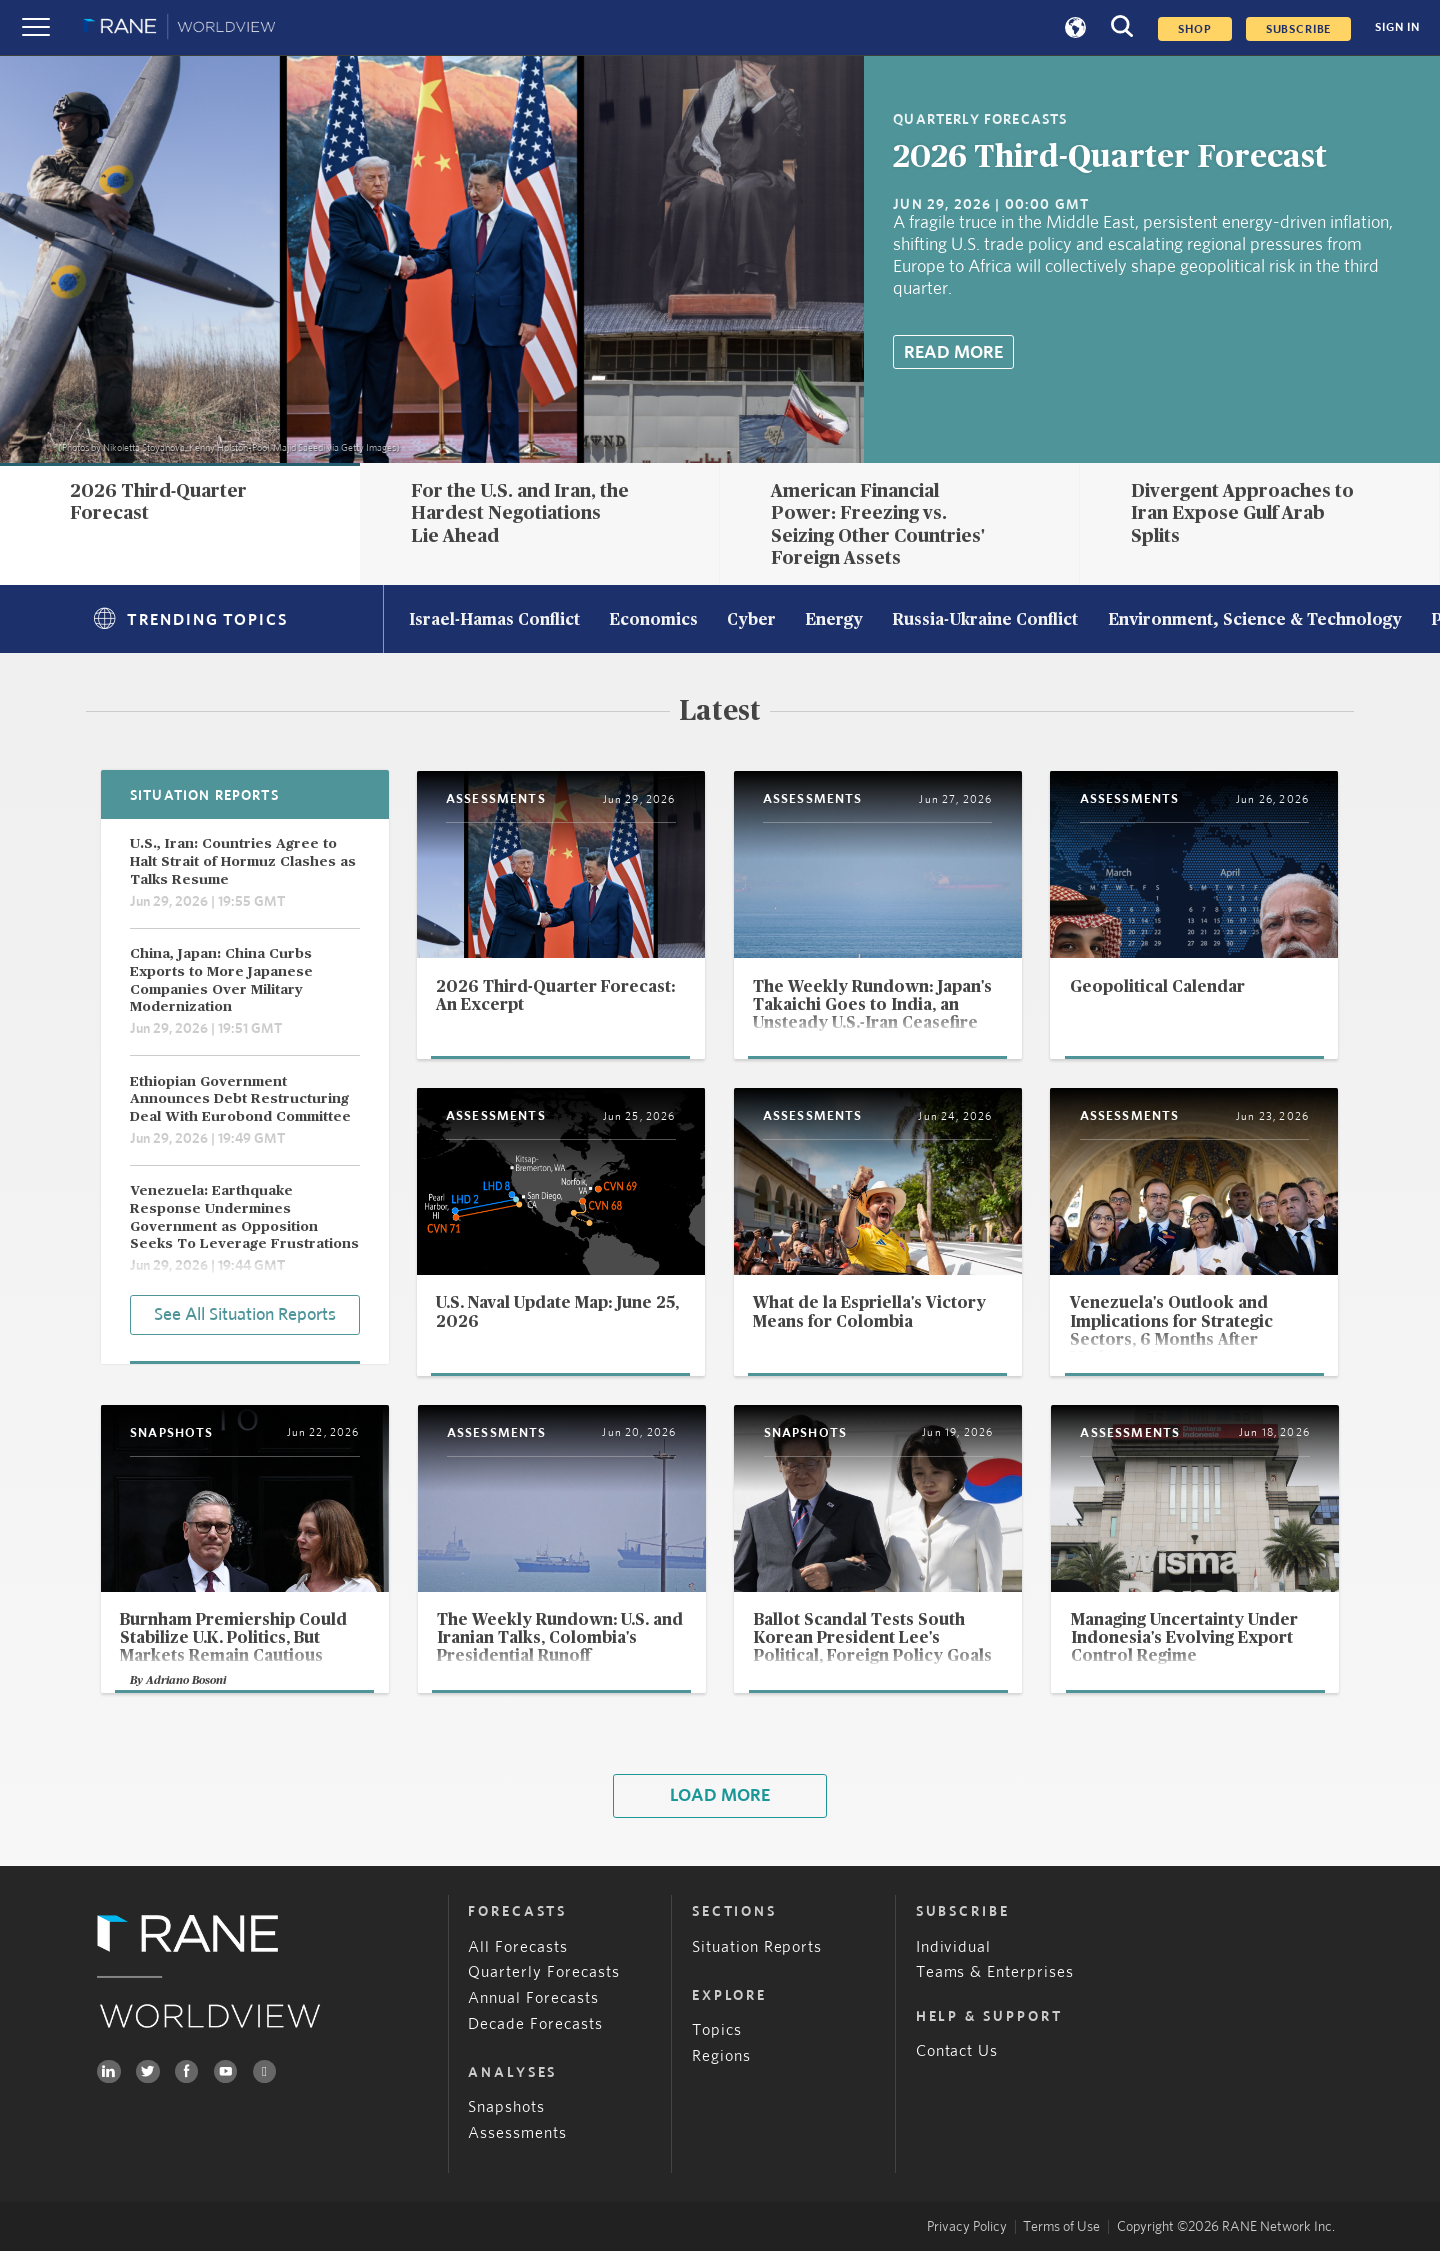  Describe the element at coordinates (653, 621) in the screenshot. I see `Economics` at that location.